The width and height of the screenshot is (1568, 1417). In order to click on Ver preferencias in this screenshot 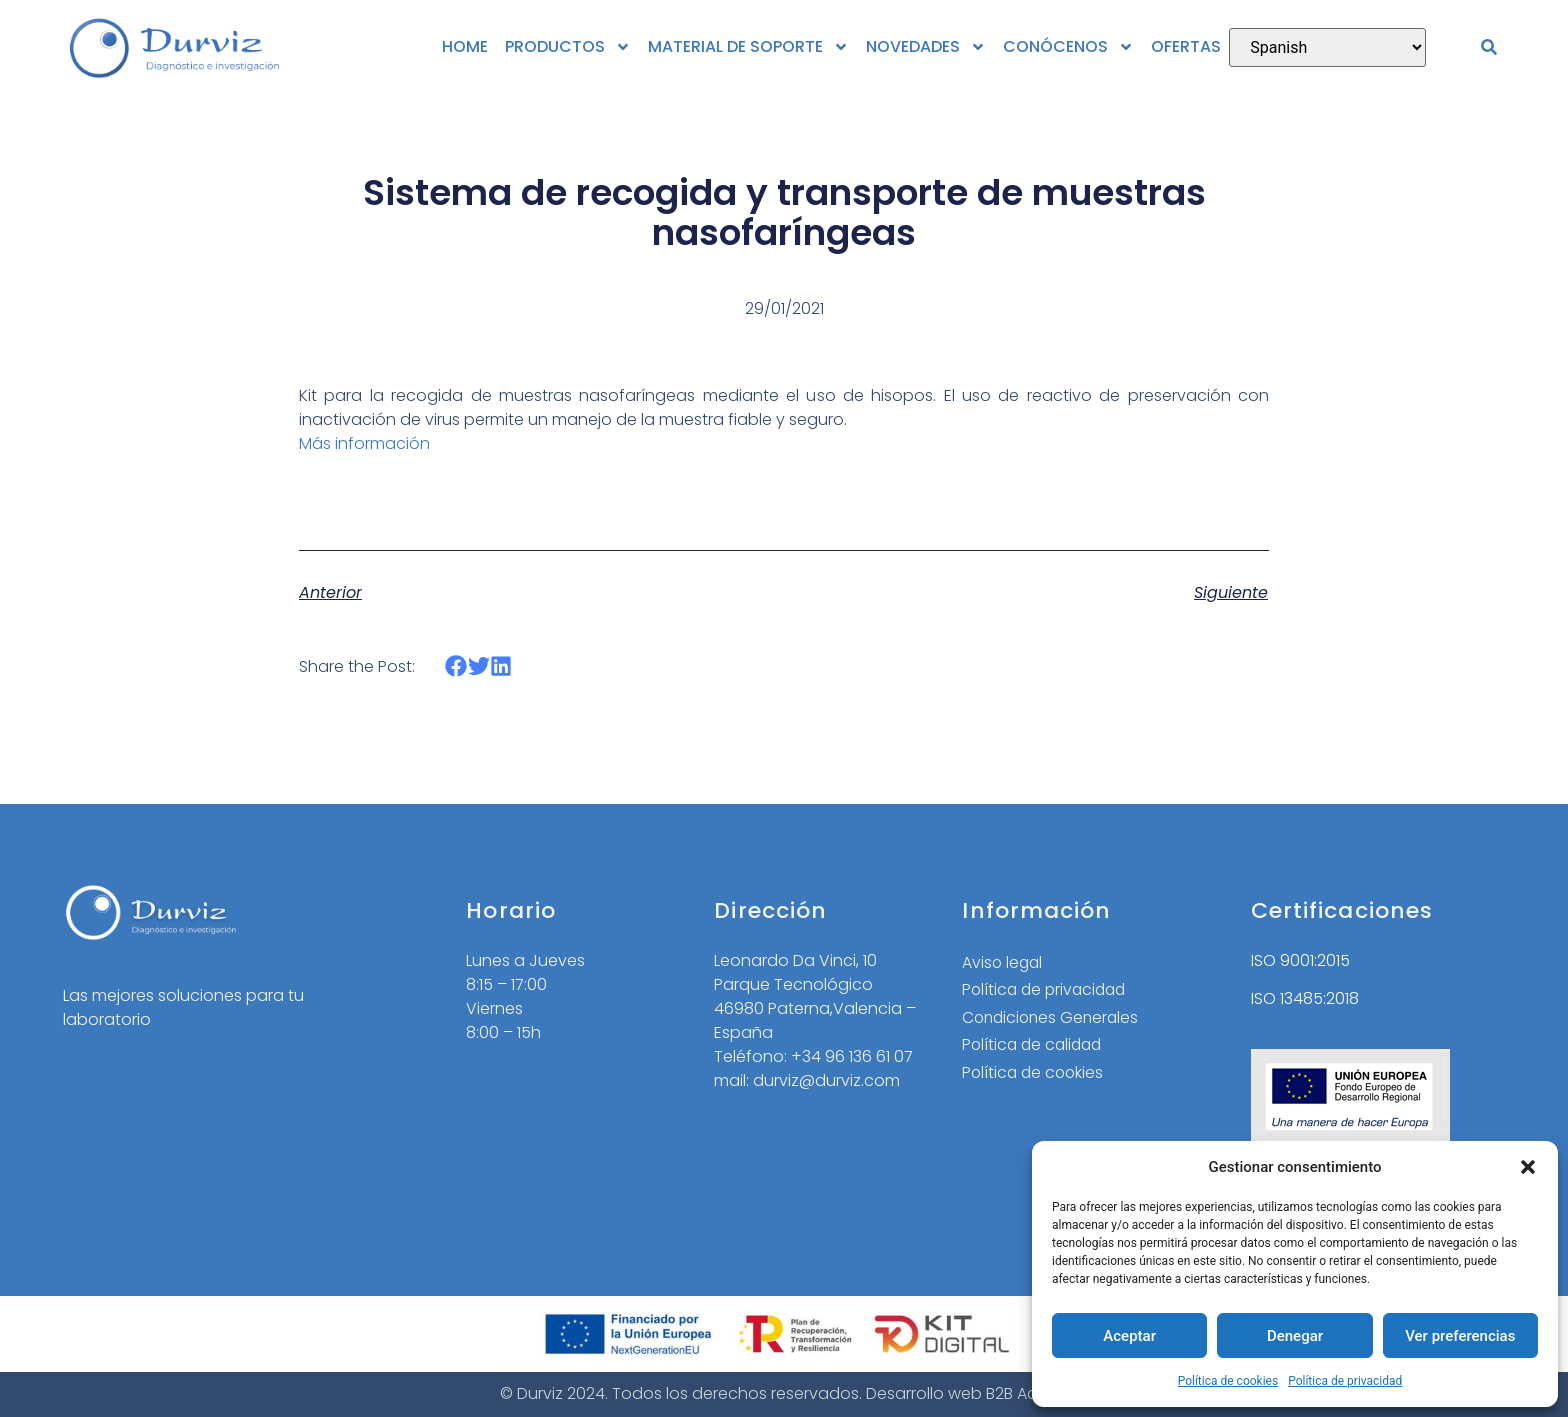, I will do `click(1460, 1336)`.